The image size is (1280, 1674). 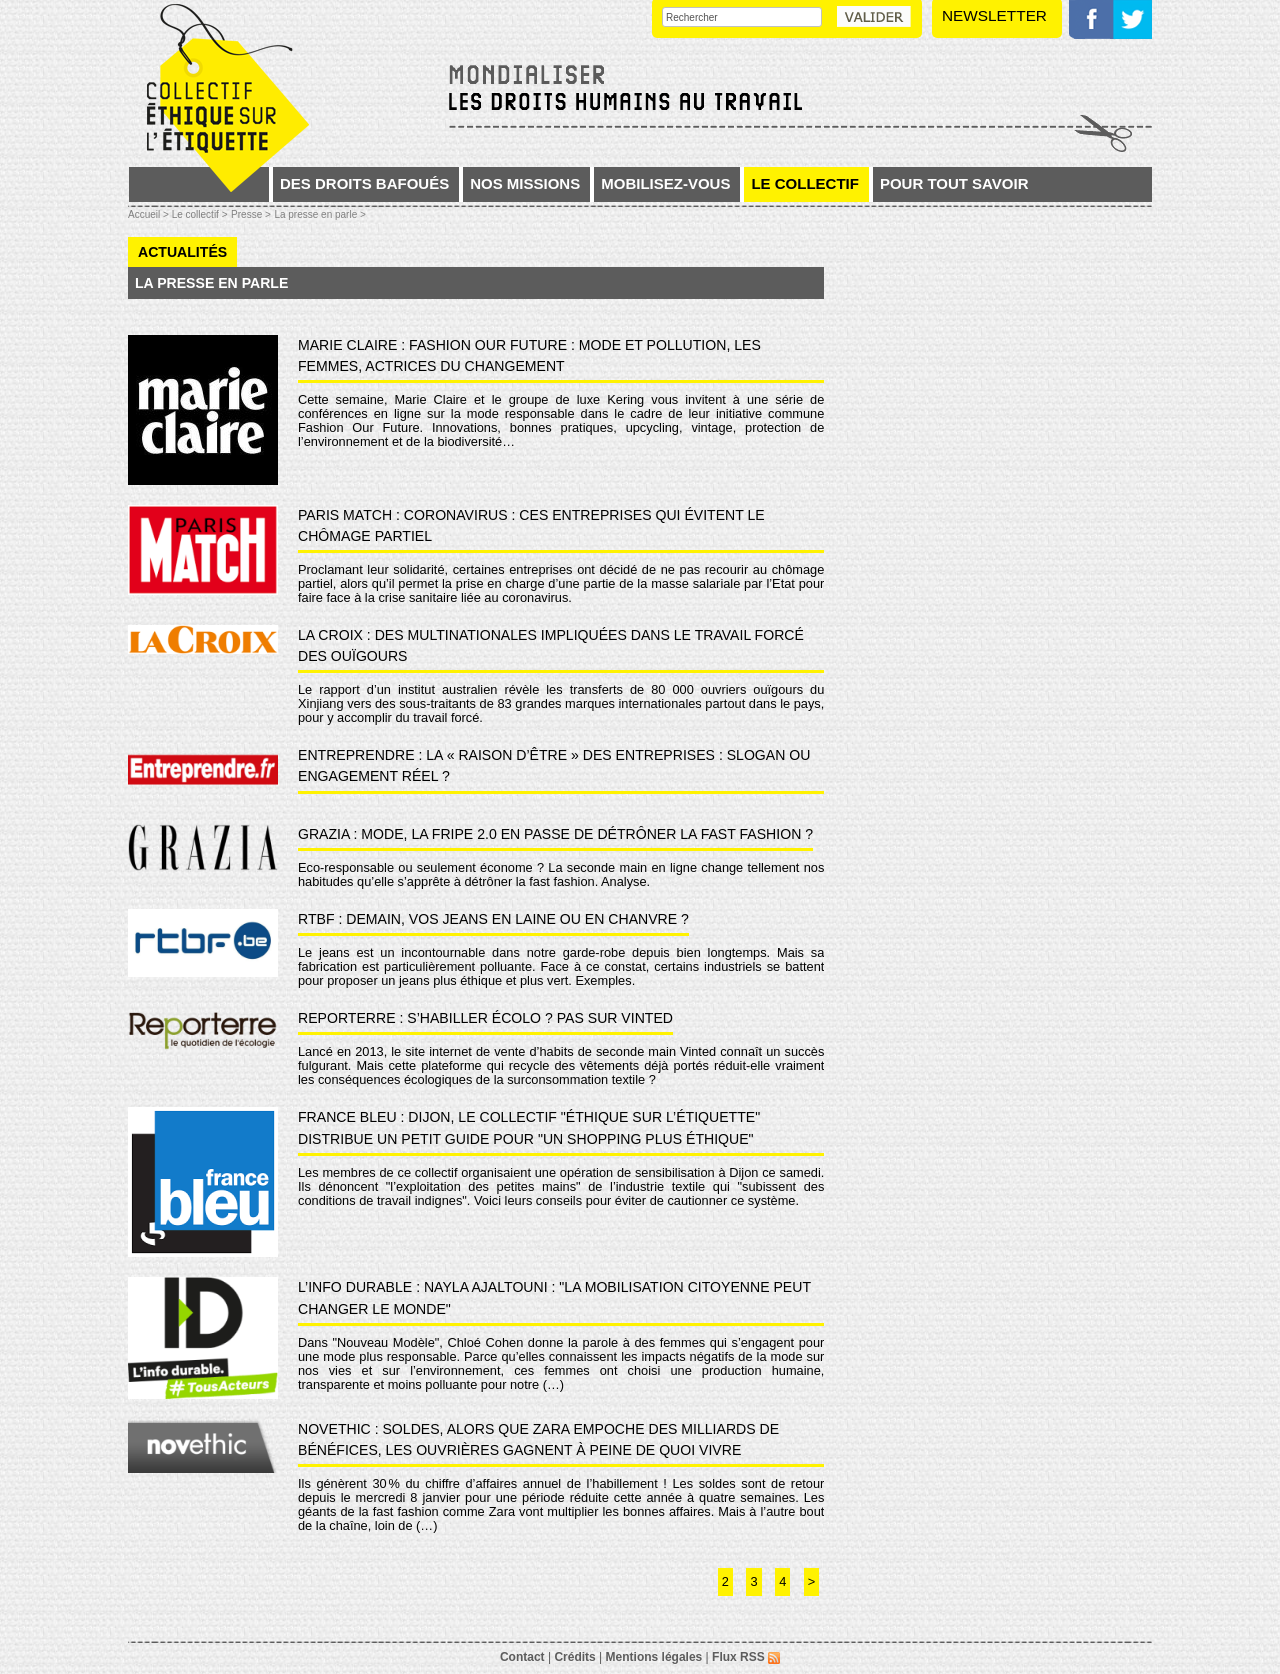 What do you see at coordinates (525, 183) in the screenshot?
I see `Nos missions` at bounding box center [525, 183].